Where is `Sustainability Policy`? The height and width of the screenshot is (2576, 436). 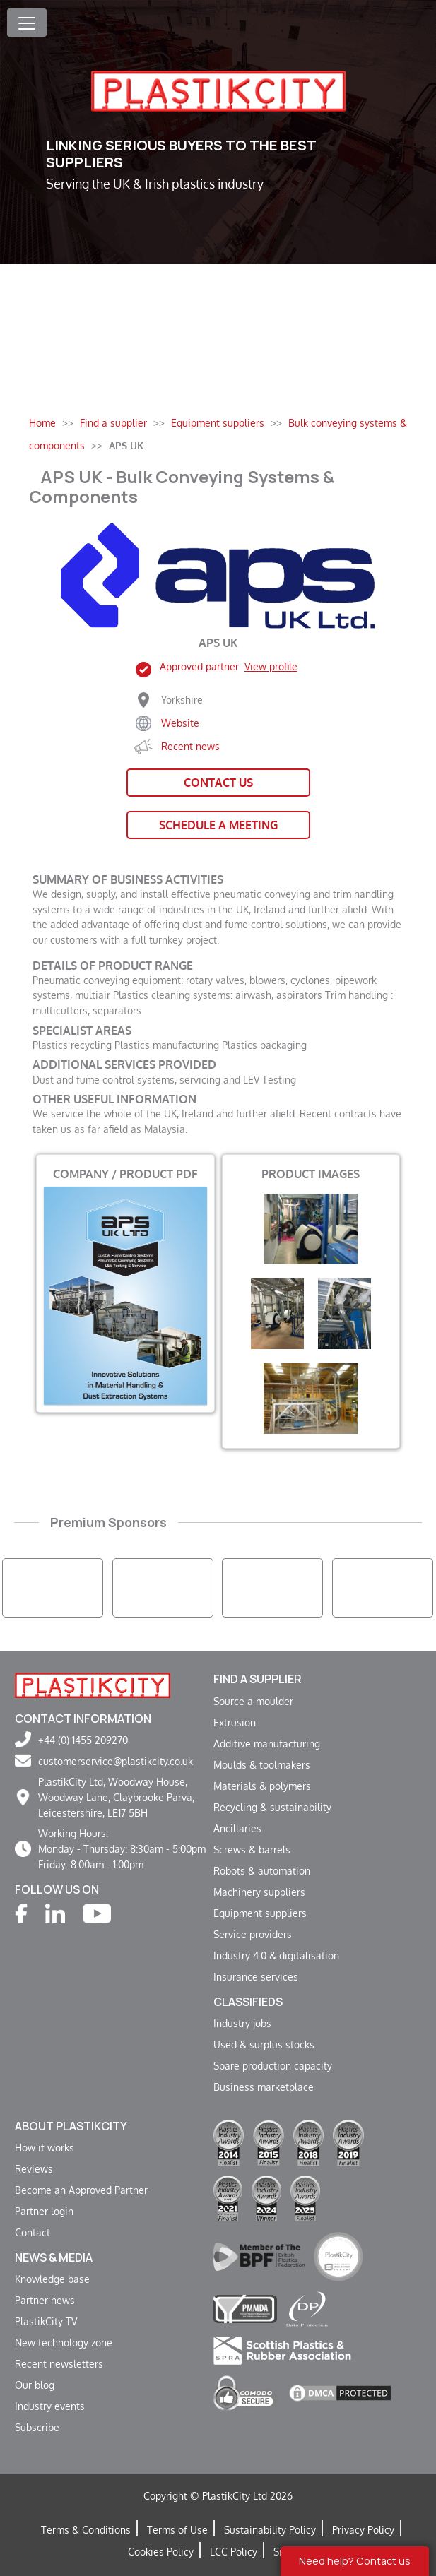 Sustainability Policy is located at coordinates (270, 2529).